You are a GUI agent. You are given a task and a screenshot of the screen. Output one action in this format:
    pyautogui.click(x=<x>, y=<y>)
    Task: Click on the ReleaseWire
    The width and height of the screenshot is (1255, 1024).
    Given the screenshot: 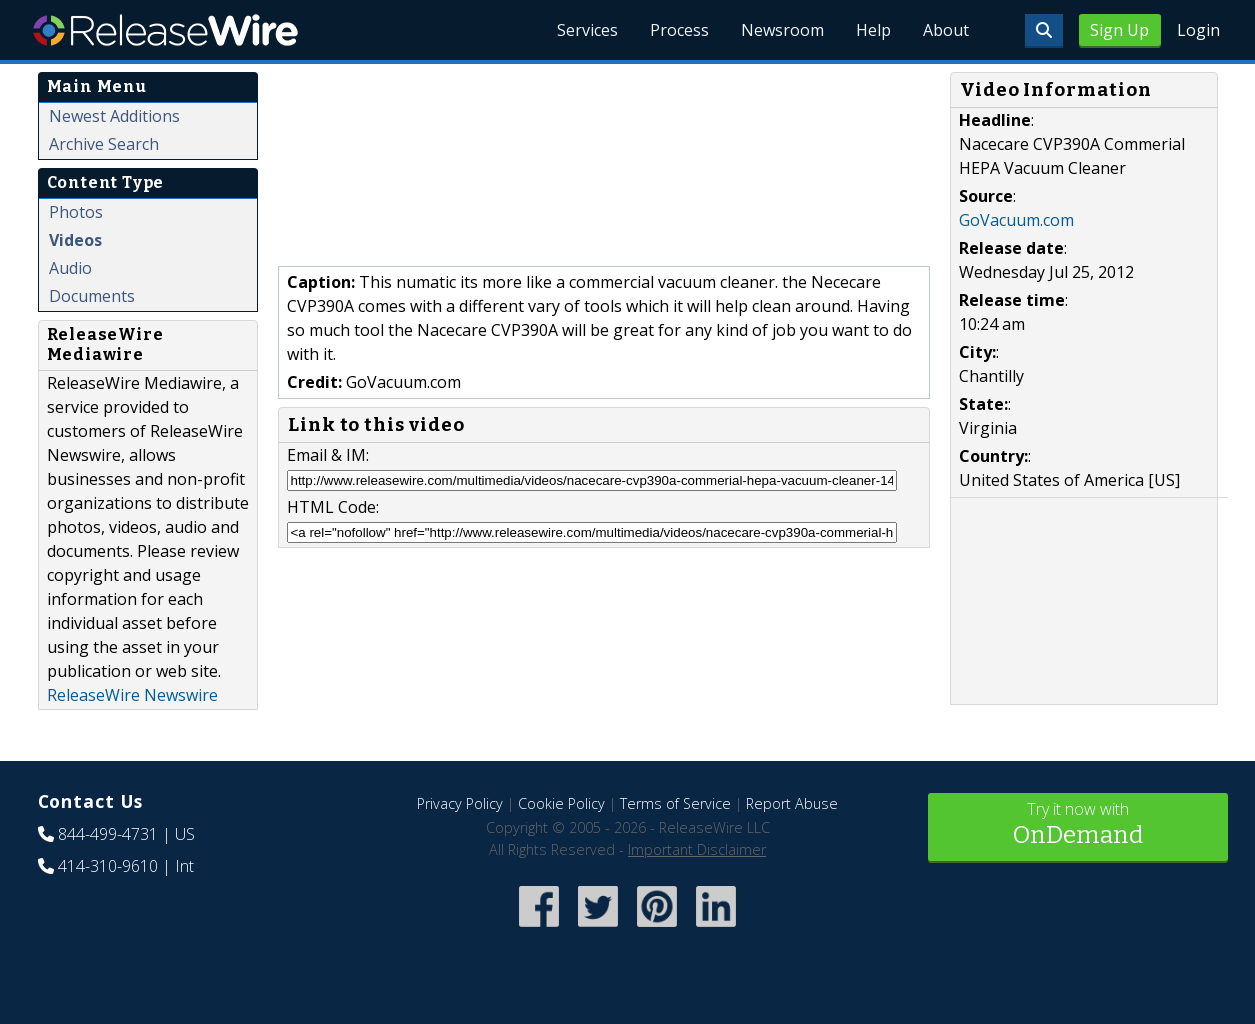 What is the action you would take?
    pyautogui.click(x=165, y=30)
    